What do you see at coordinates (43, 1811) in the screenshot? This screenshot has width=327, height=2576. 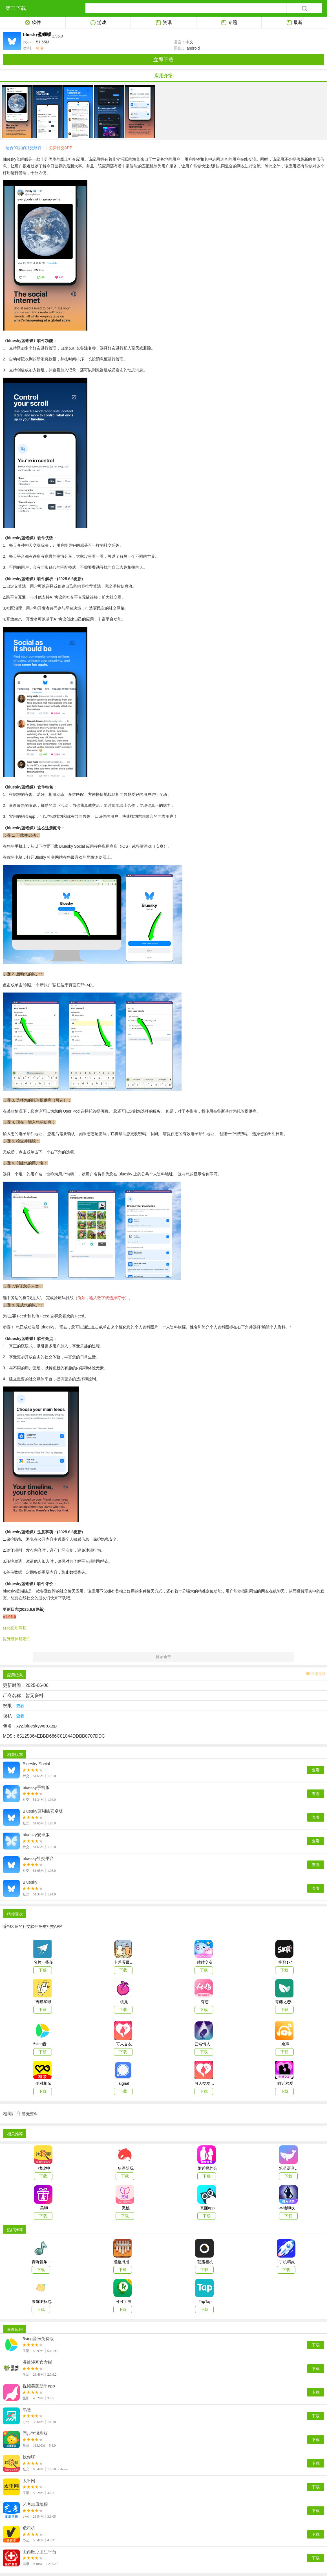 I see `Bluesky蓝蝴蝶安卓版` at bounding box center [43, 1811].